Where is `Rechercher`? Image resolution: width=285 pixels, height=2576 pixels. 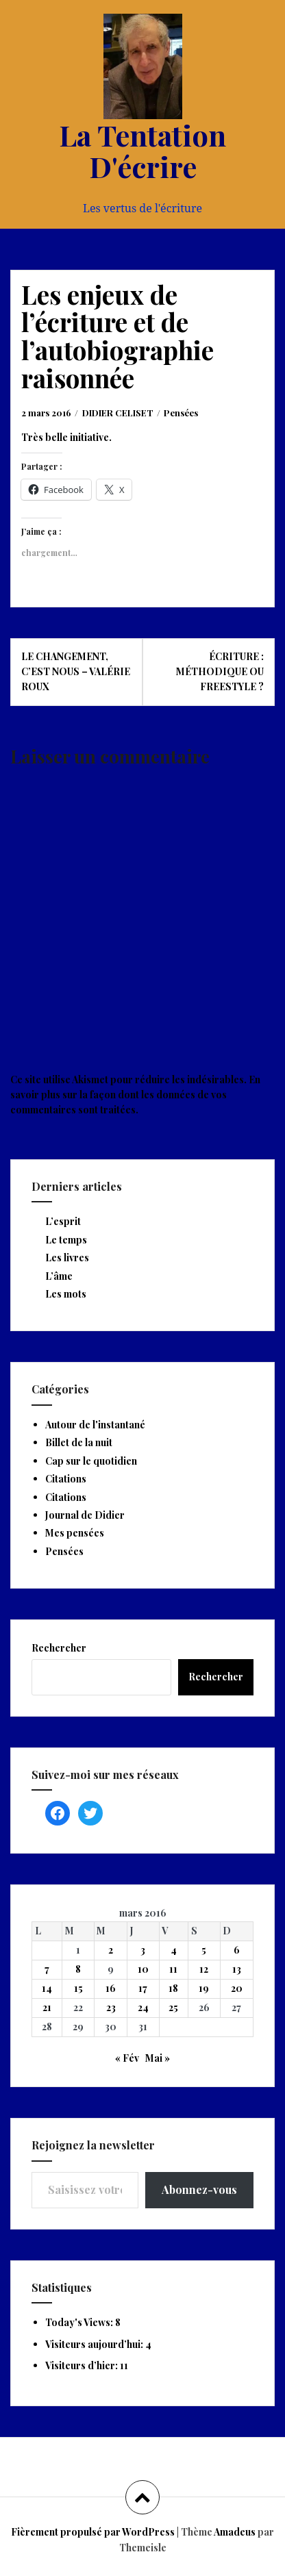 Rechercher is located at coordinates (59, 1647).